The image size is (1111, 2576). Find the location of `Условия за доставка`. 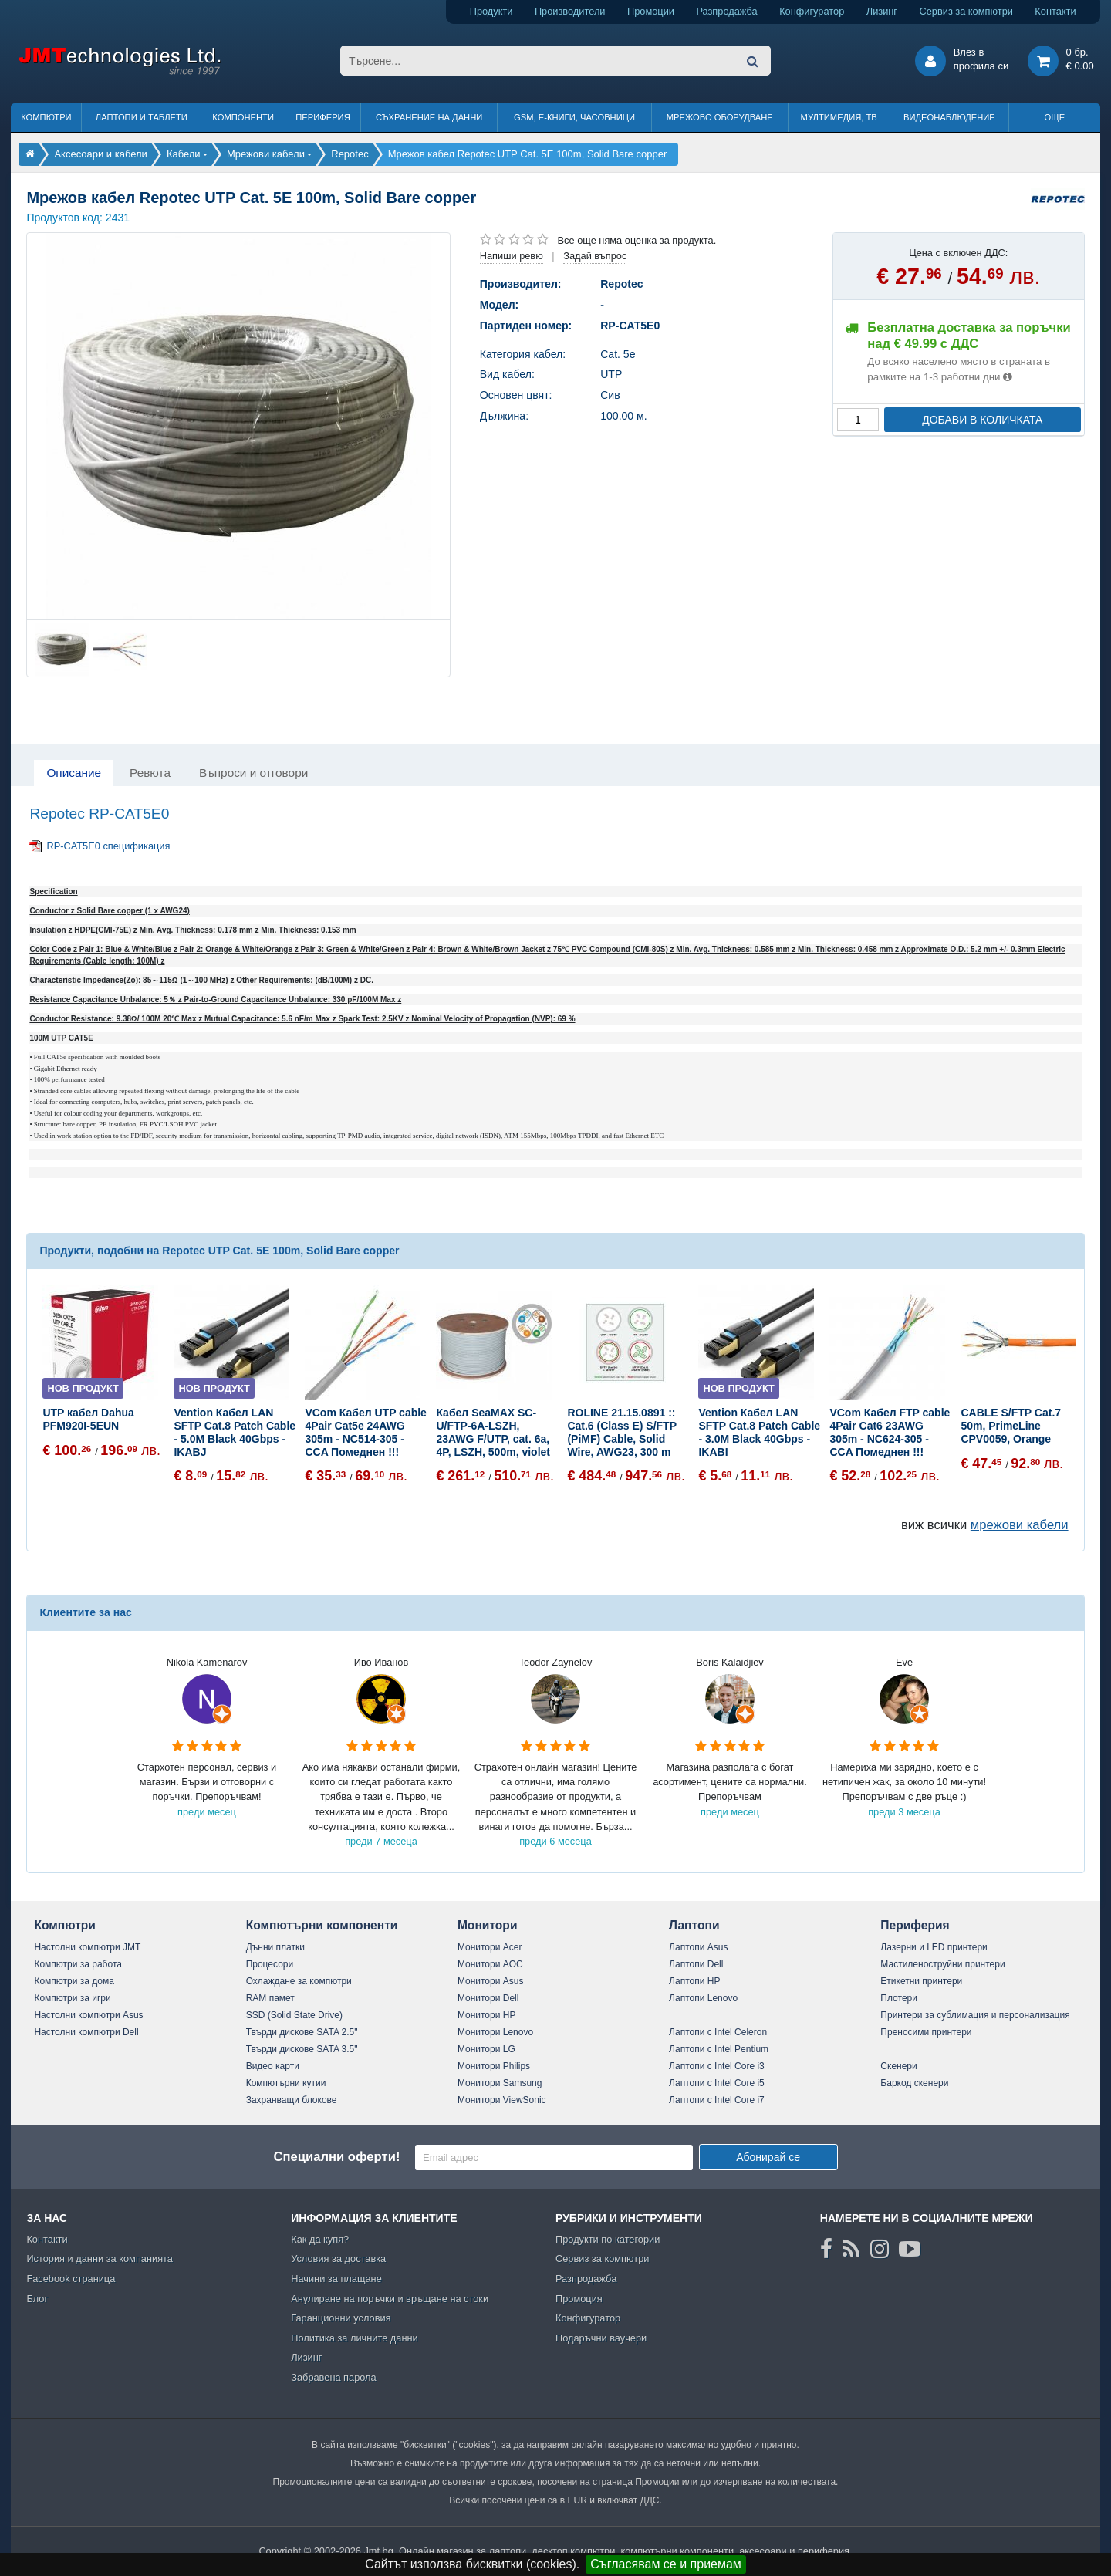

Условия за доставка is located at coordinates (338, 2258).